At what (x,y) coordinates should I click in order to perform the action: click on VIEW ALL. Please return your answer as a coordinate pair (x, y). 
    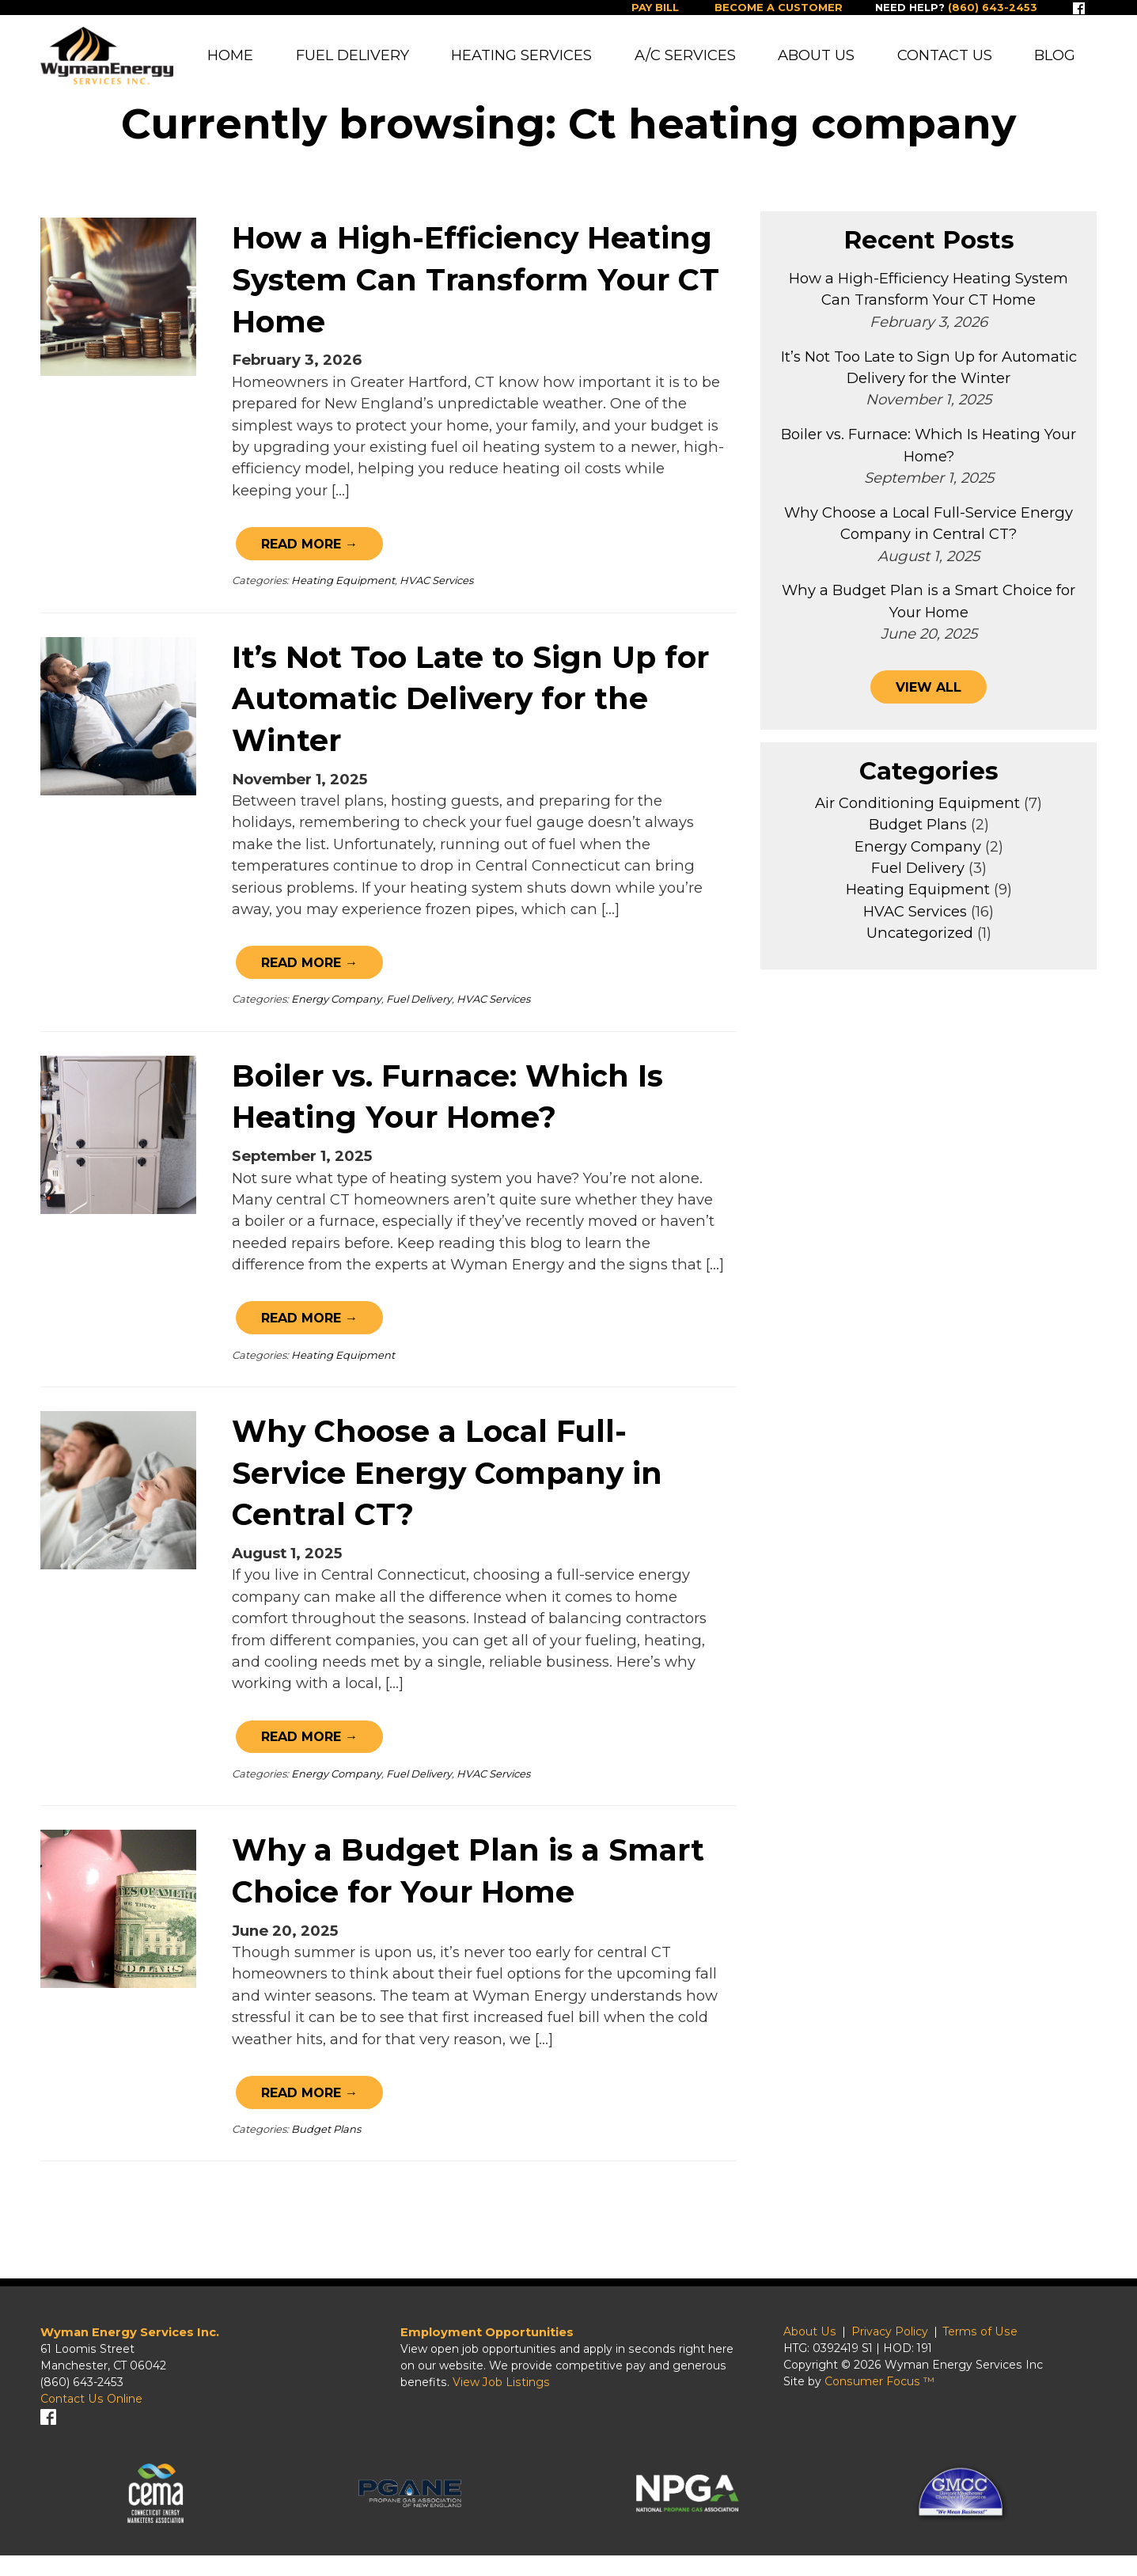
    Looking at the image, I should click on (928, 701).